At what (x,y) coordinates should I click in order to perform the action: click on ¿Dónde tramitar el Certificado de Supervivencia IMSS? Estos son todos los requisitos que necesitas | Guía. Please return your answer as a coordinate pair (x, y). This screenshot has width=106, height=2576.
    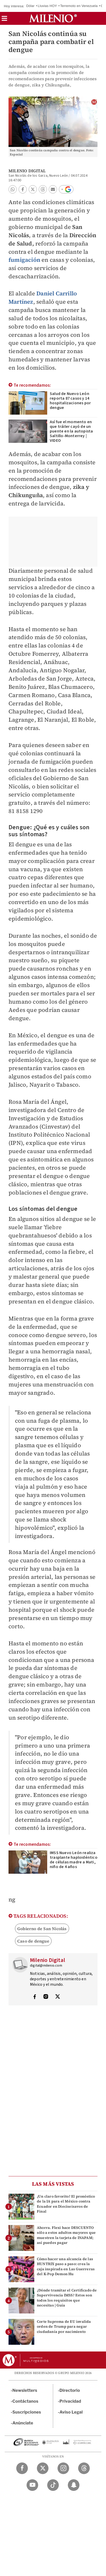
    Looking at the image, I should click on (67, 2298).